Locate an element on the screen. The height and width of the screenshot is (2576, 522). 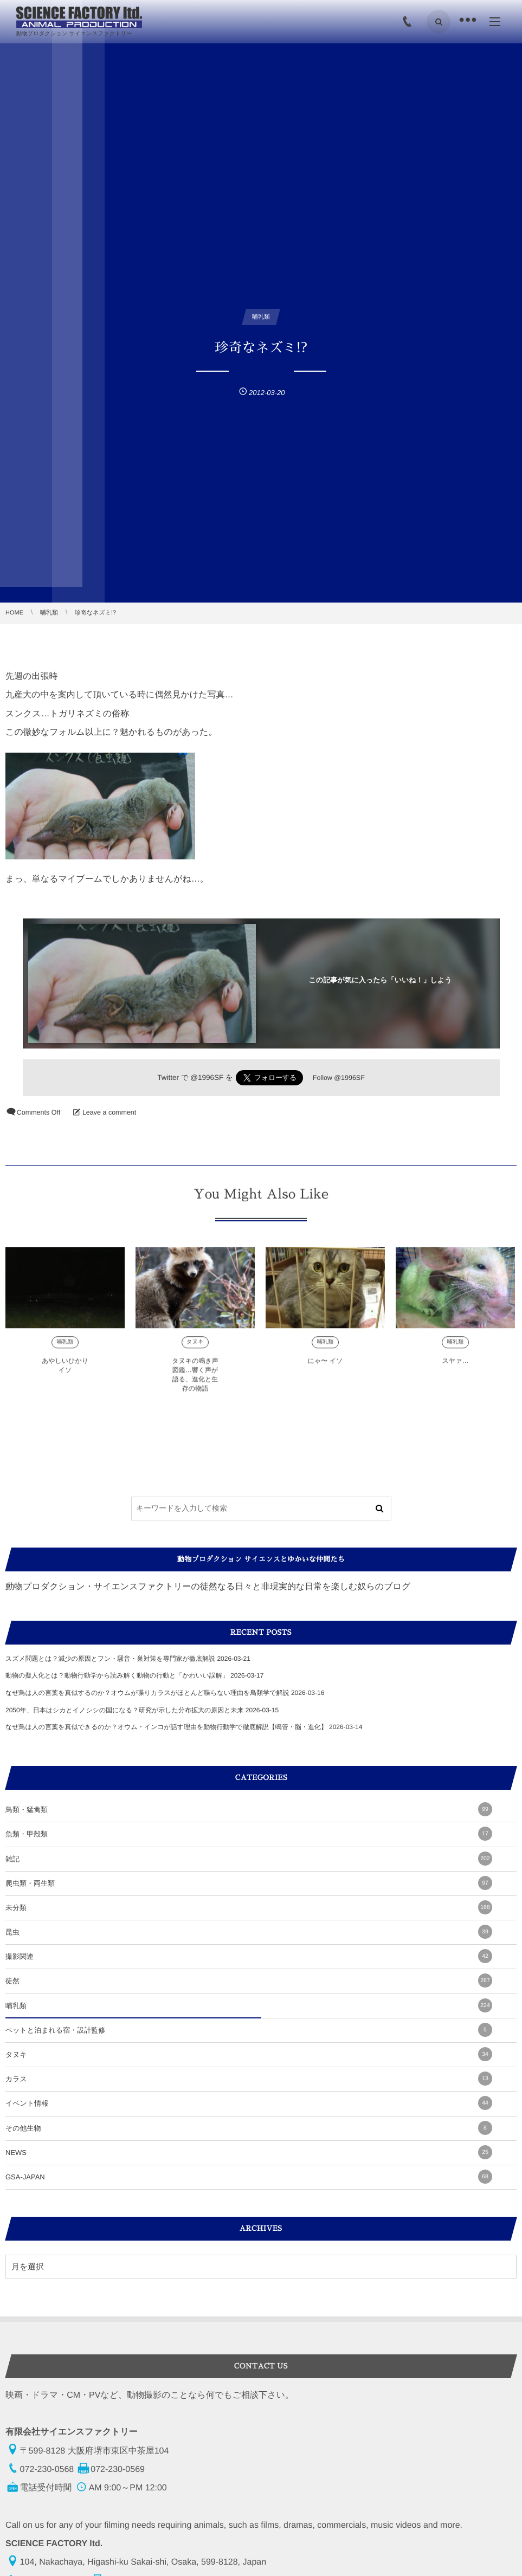
爬虫類・両生類 is located at coordinates (248, 1883).